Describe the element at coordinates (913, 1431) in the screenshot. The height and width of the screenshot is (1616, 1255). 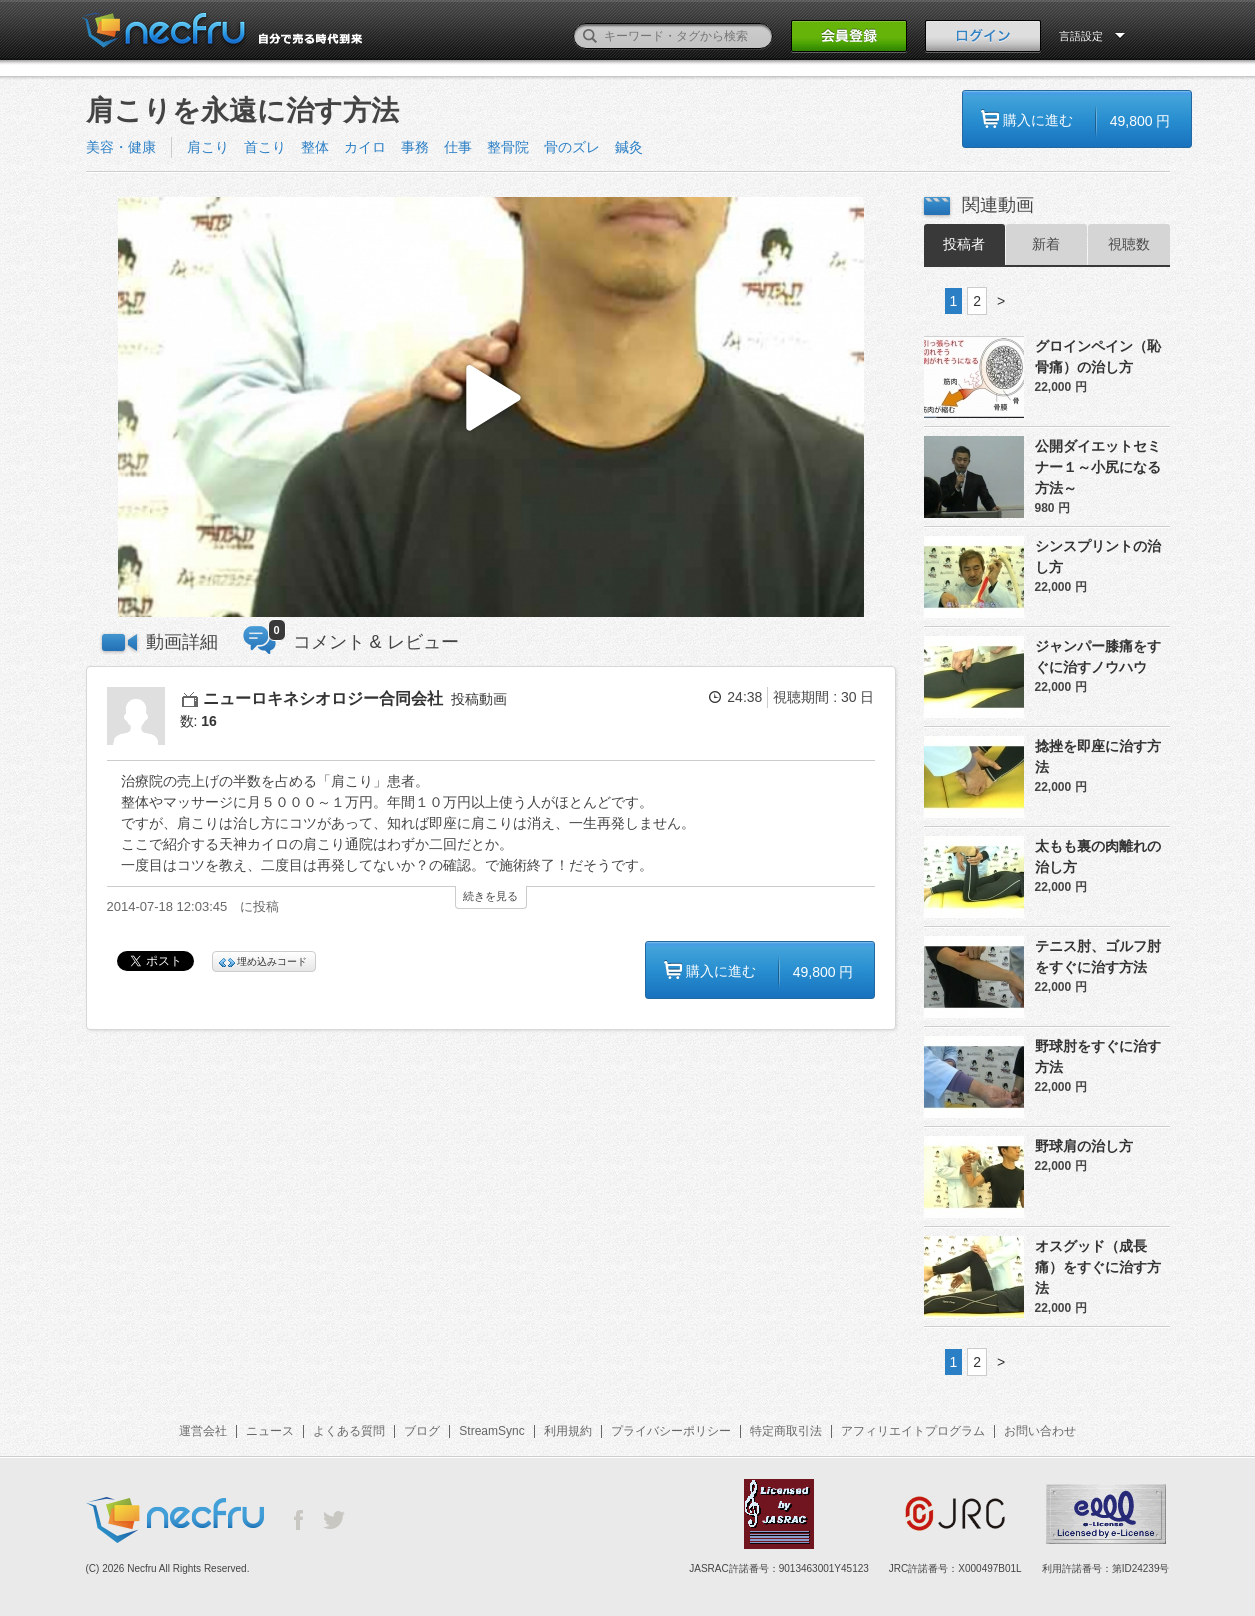
I see `アフィリエイトプログラム` at that location.